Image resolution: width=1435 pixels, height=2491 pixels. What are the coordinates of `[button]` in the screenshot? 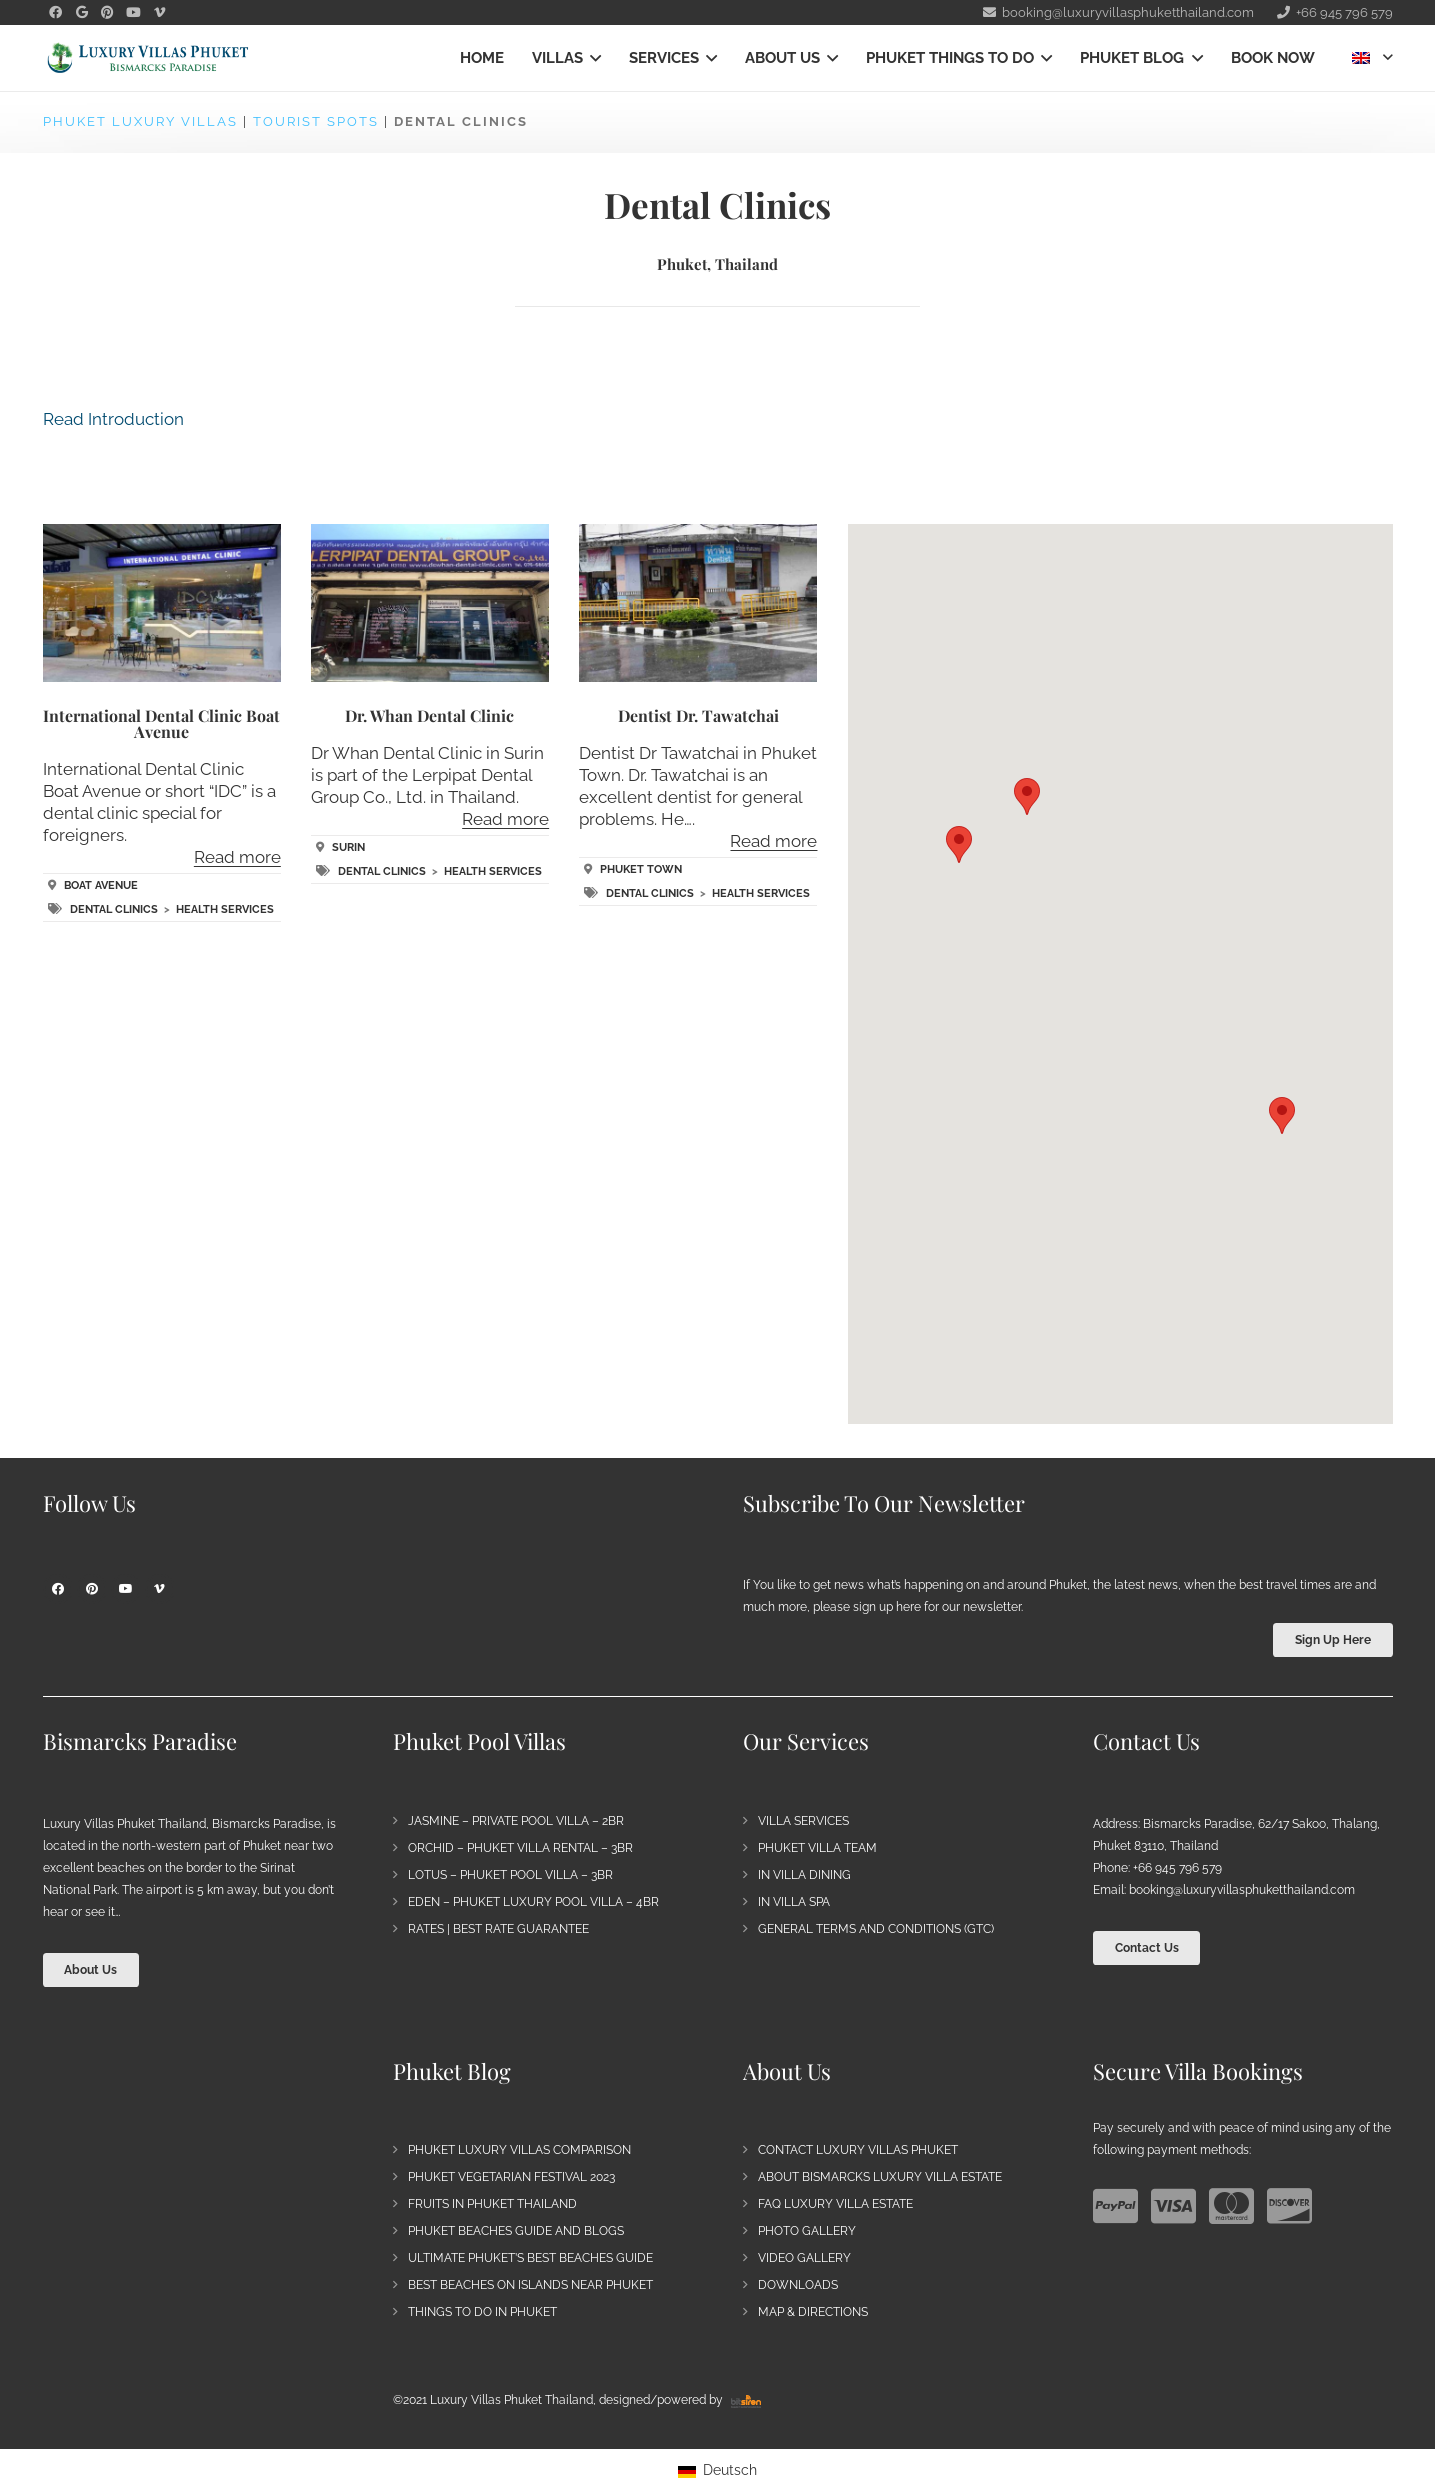 It's located at (592, 58).